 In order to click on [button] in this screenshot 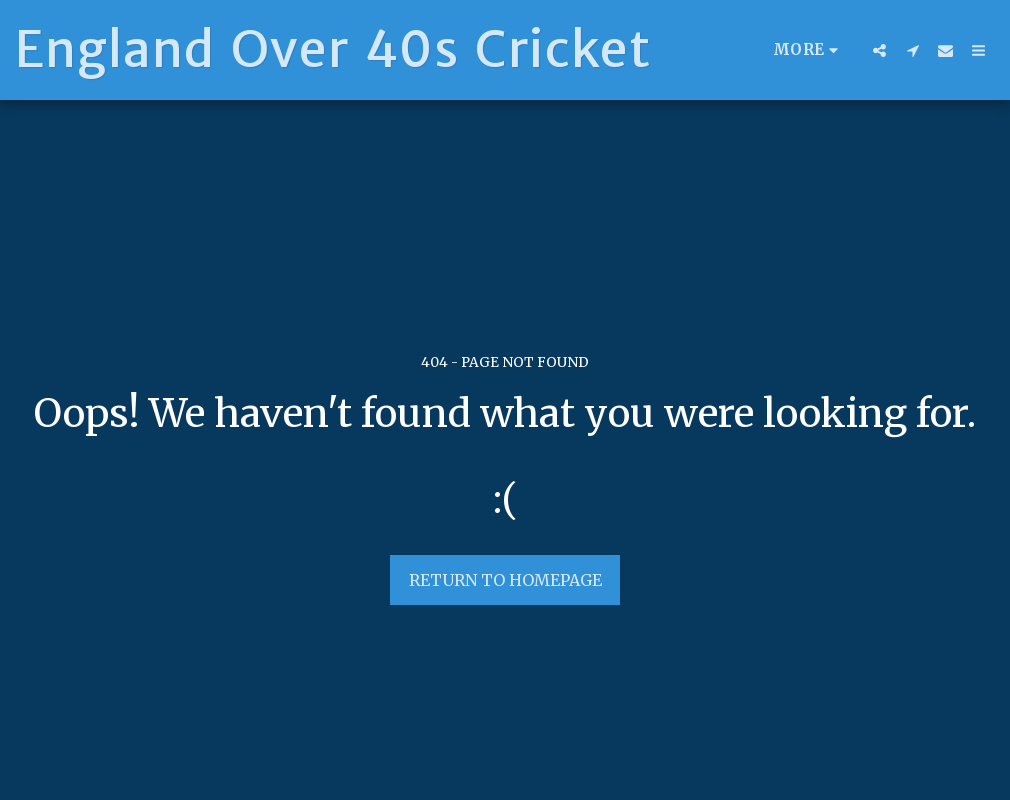, I will do `click(879, 50)`.